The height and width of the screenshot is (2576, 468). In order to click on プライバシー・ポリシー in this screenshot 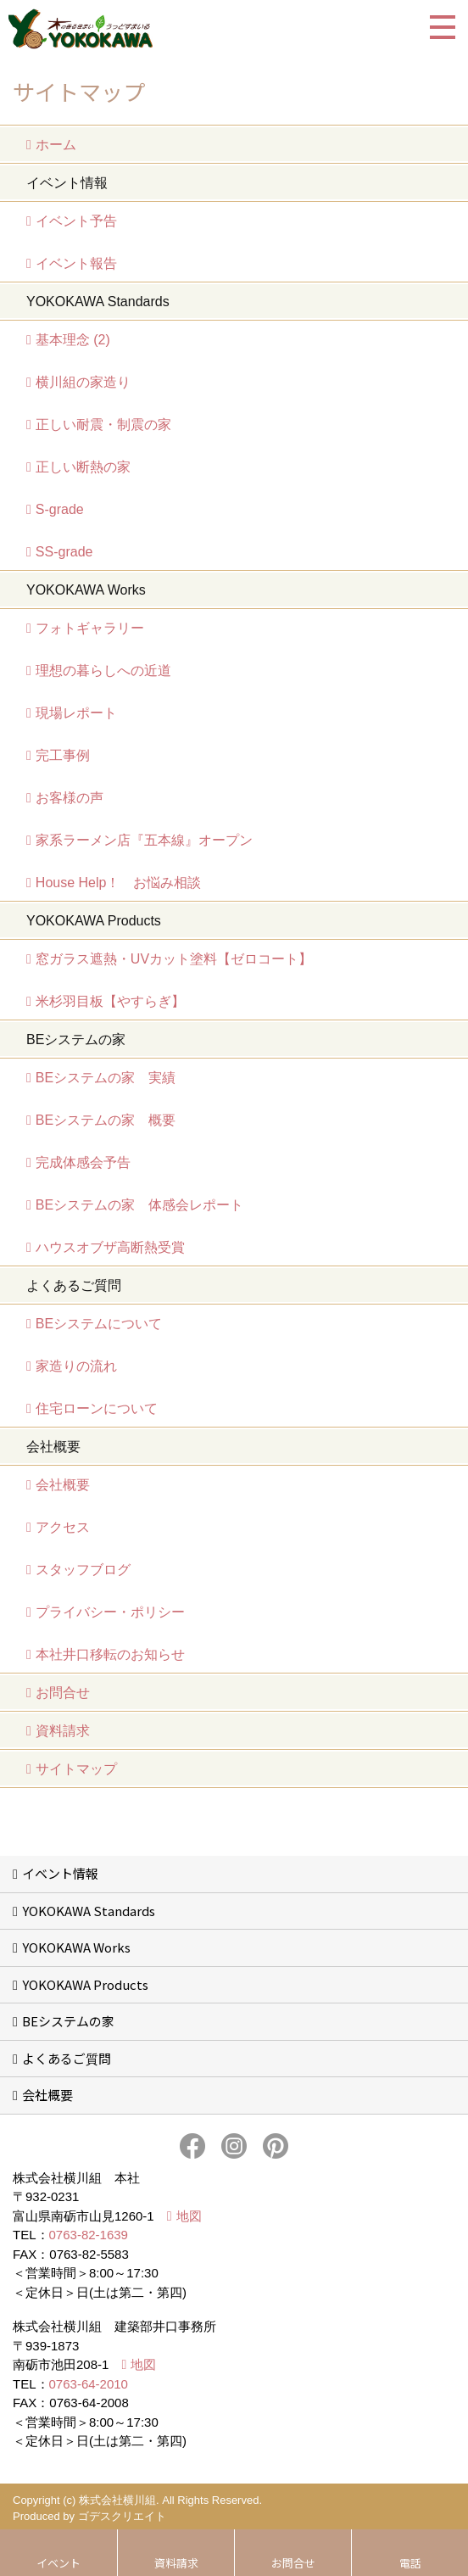, I will do `click(110, 1612)`.